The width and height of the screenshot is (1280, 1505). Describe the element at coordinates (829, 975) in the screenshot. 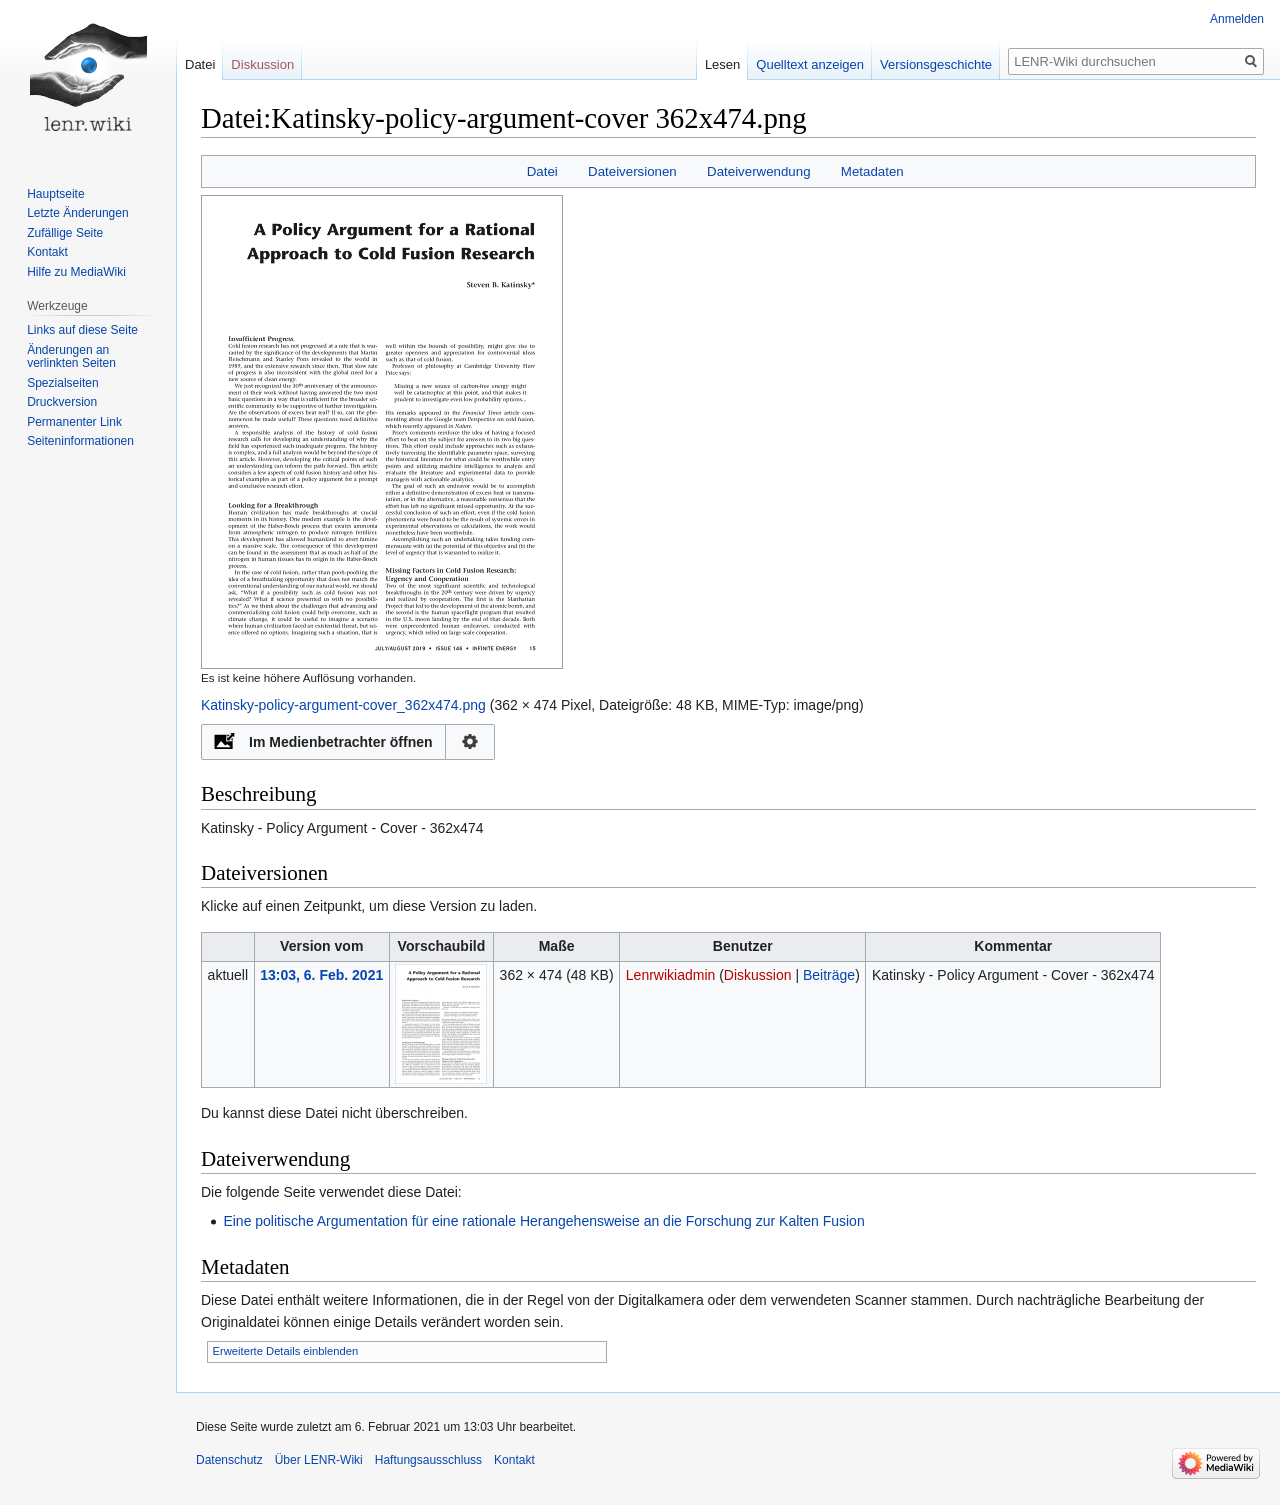

I see `Beiträge` at that location.